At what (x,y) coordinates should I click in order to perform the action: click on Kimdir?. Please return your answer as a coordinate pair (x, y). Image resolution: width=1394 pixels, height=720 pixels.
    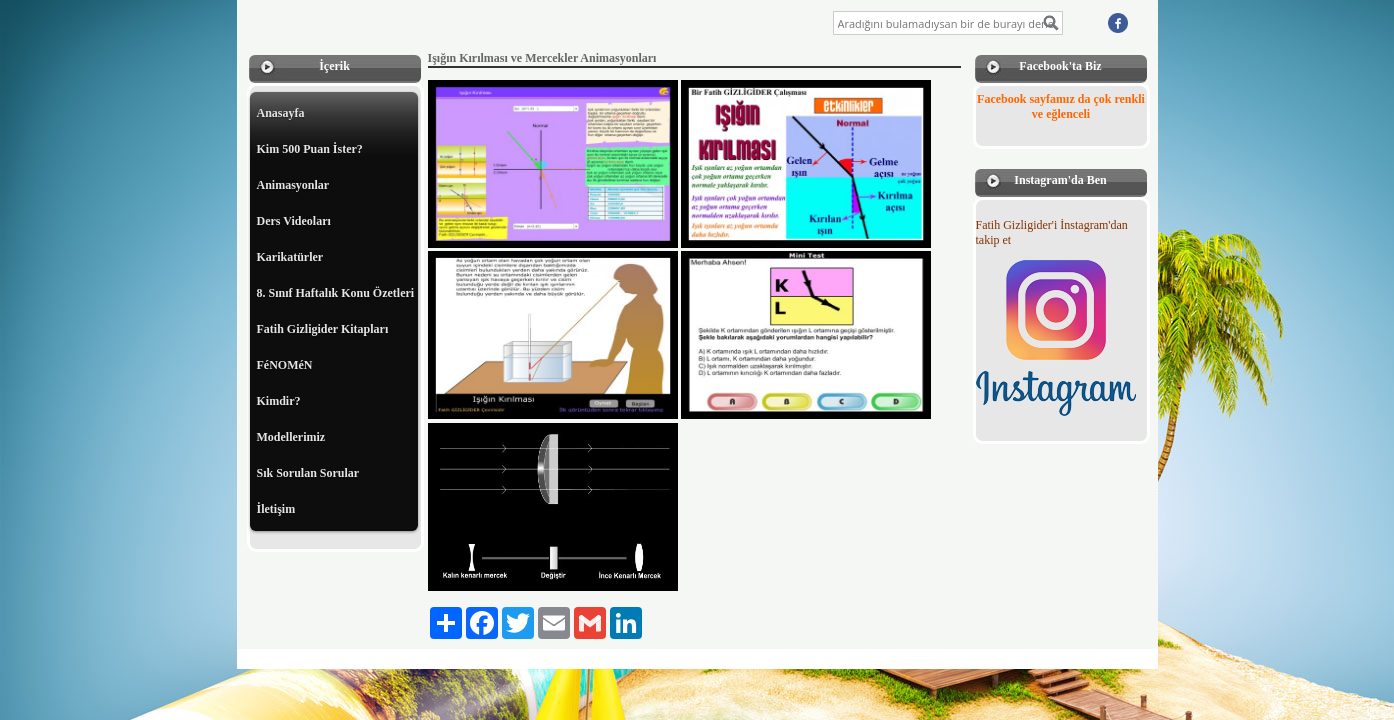
    Looking at the image, I should click on (279, 401).